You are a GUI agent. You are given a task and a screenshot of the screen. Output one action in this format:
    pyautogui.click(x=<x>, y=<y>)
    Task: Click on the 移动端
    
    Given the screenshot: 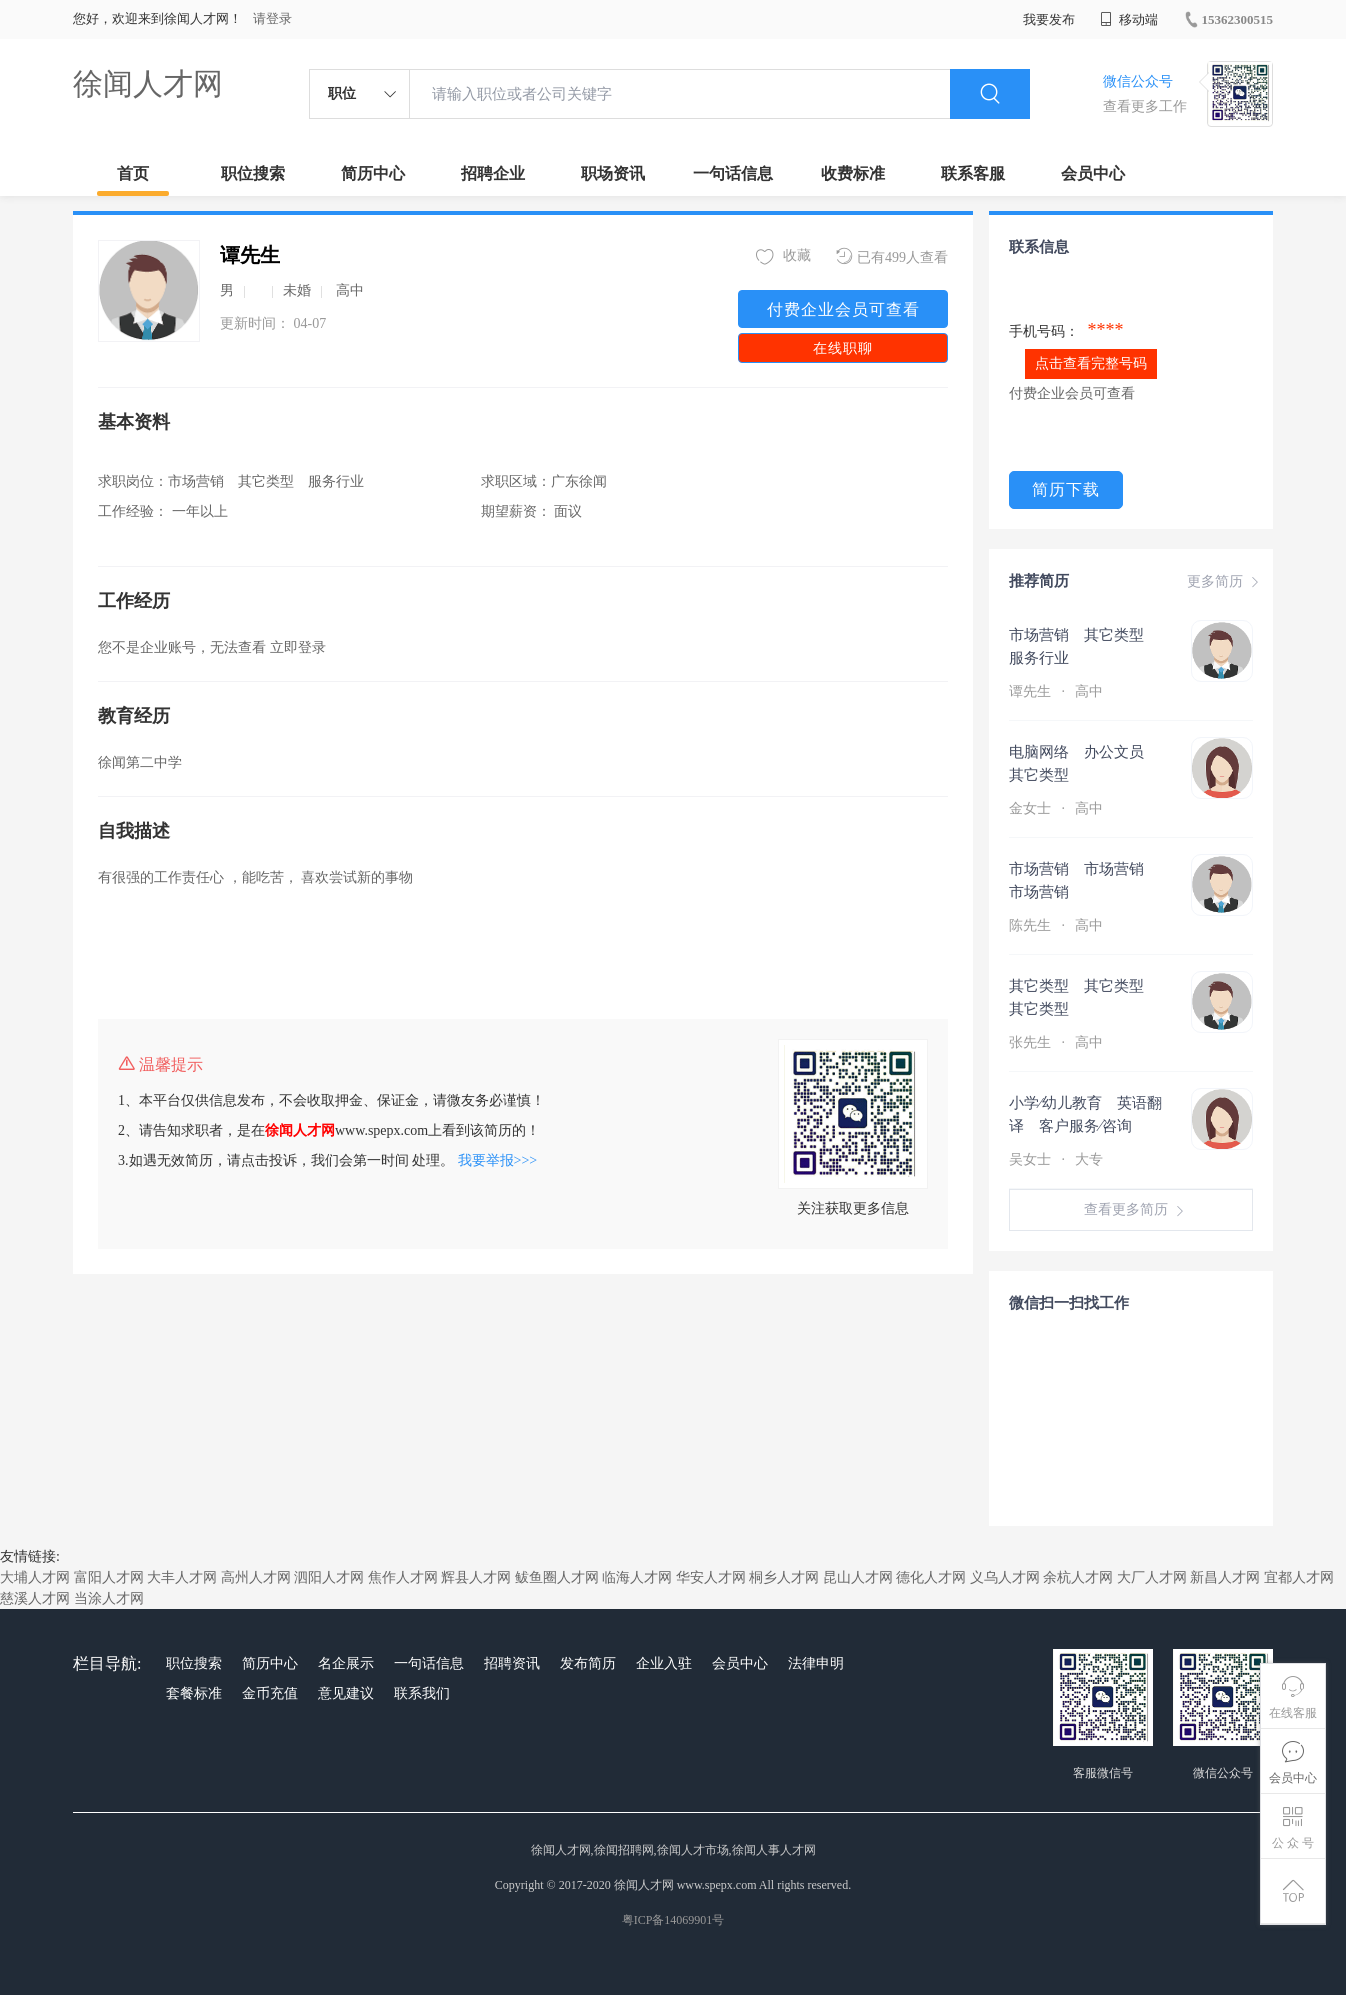 What is the action you would take?
    pyautogui.click(x=1129, y=19)
    